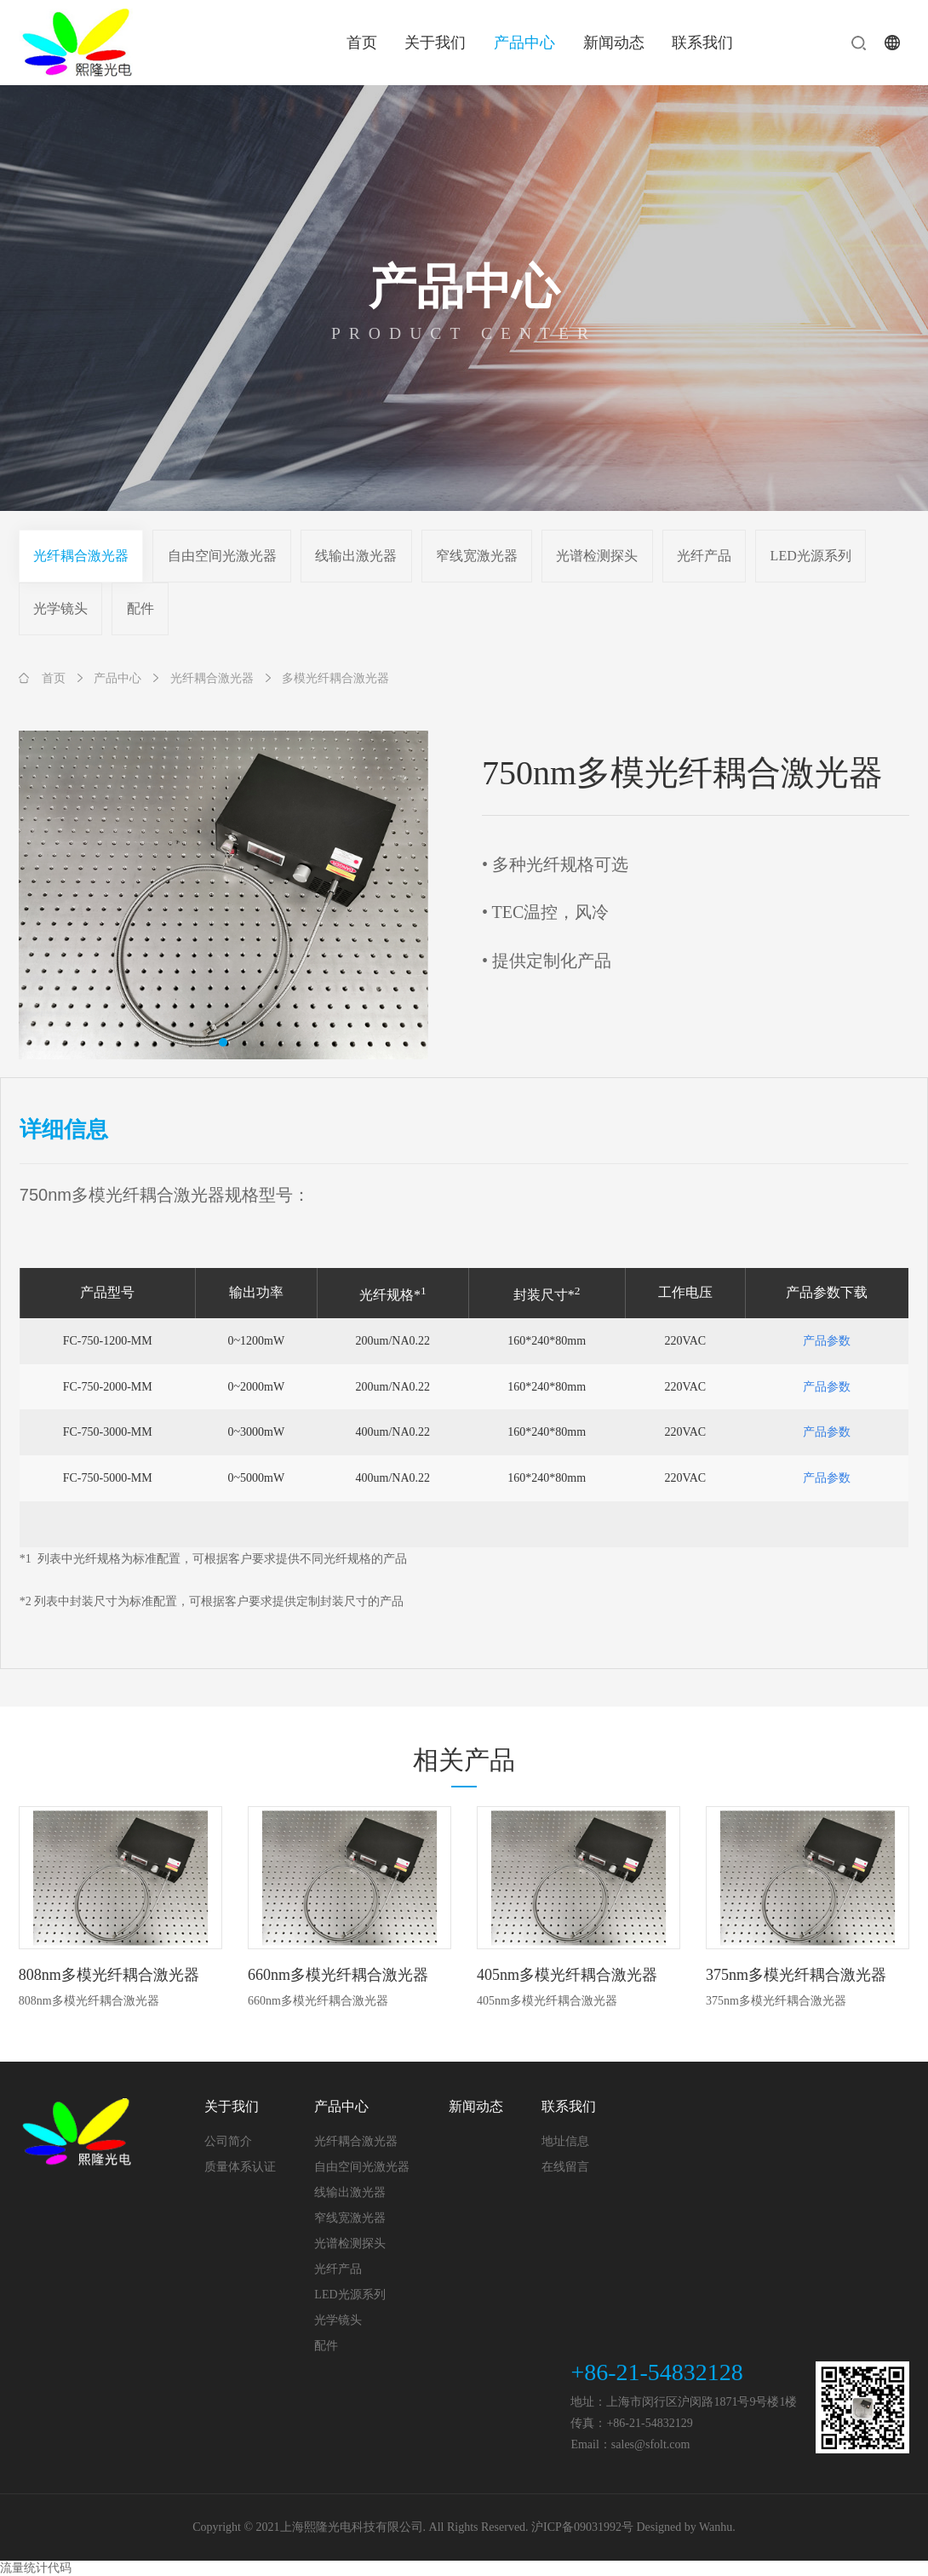 The height and width of the screenshot is (2576, 928). Describe the element at coordinates (362, 42) in the screenshot. I see `首页` at that location.